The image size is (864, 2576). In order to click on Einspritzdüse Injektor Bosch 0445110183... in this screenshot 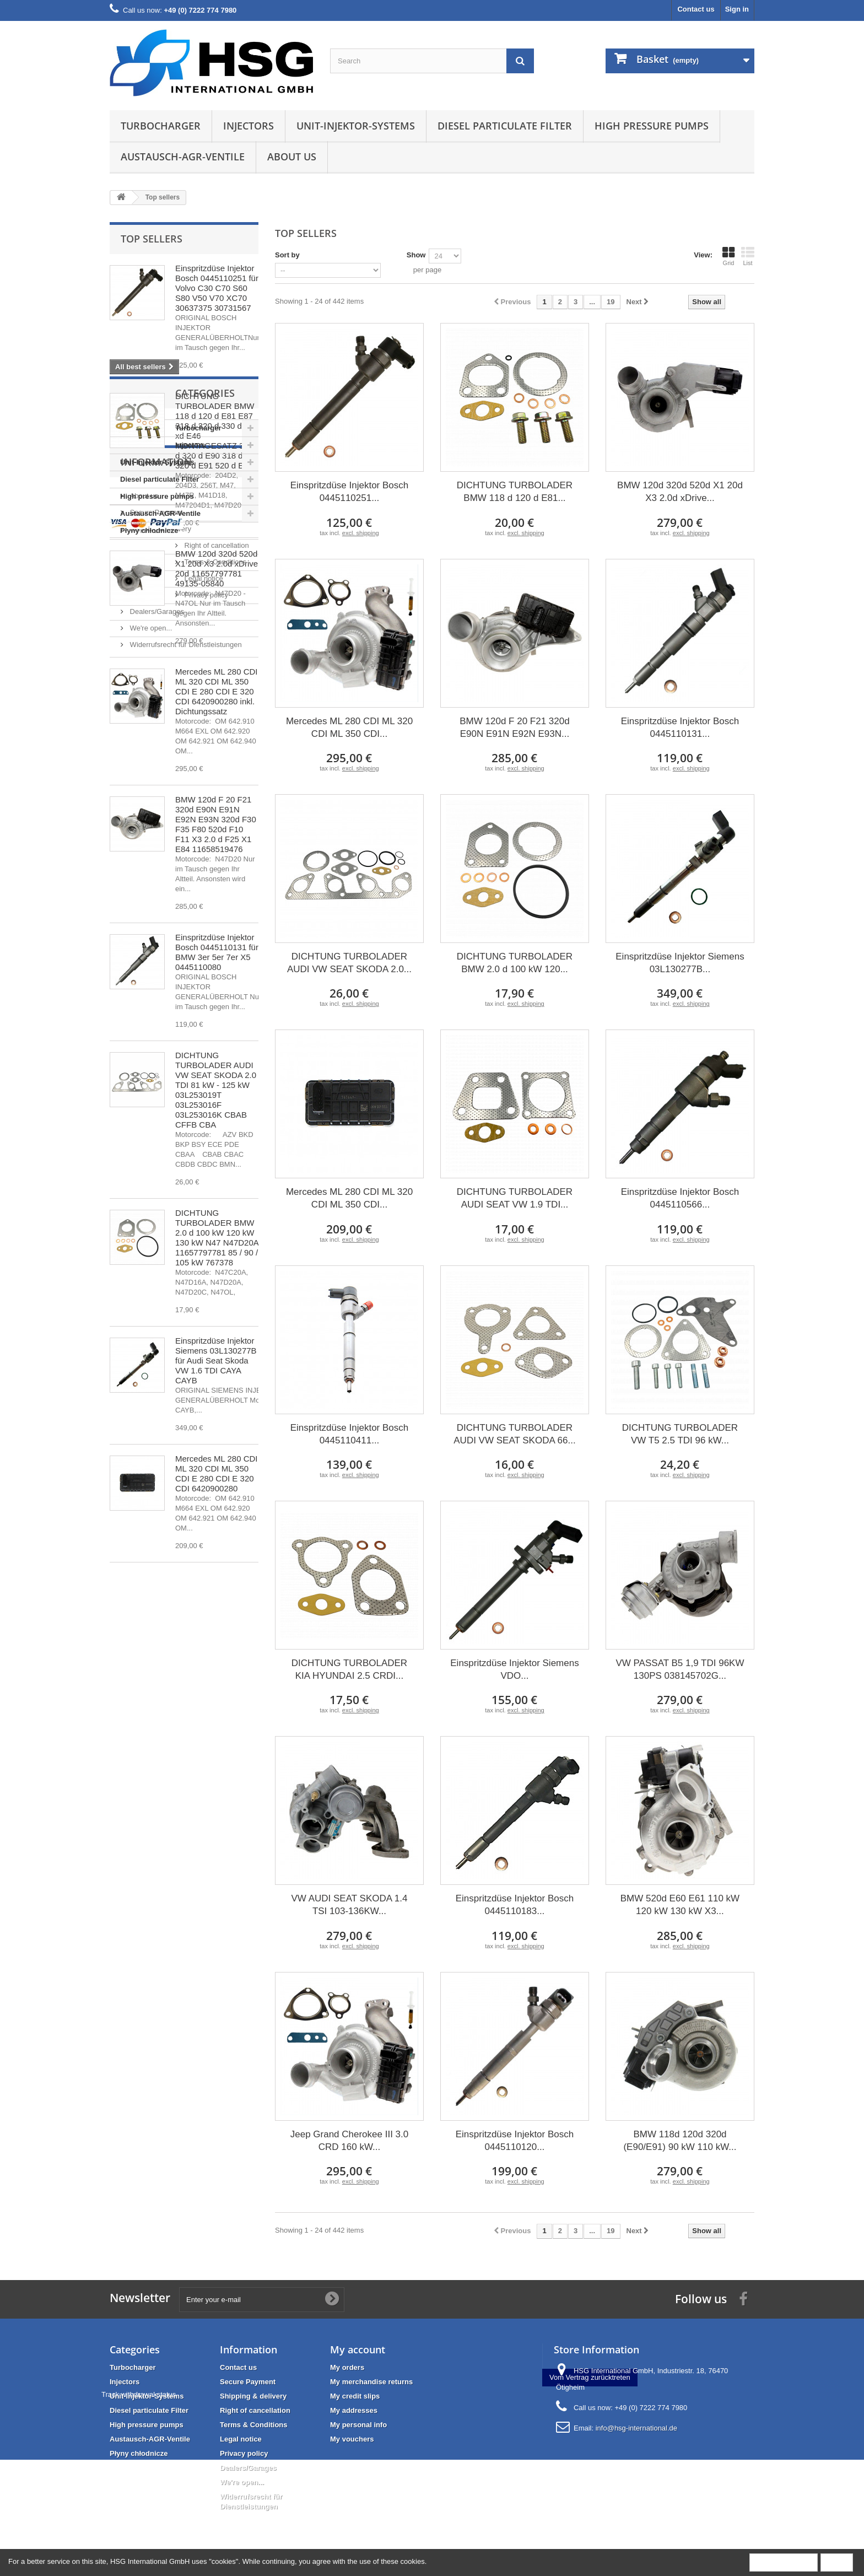, I will do `click(515, 1904)`.